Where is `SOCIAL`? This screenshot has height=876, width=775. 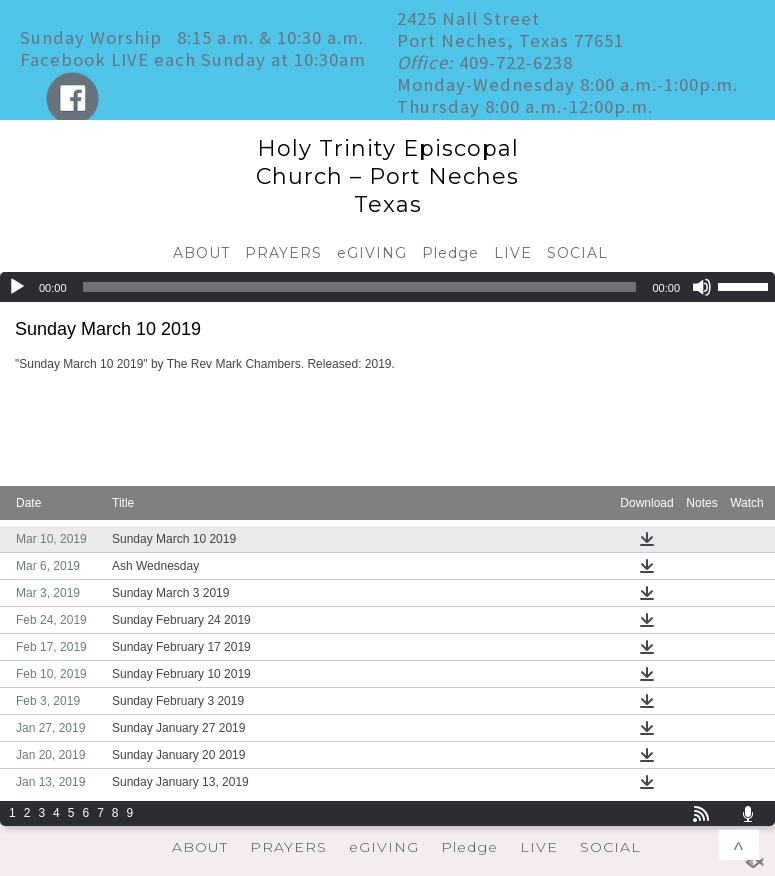 SOCIAL is located at coordinates (577, 253).